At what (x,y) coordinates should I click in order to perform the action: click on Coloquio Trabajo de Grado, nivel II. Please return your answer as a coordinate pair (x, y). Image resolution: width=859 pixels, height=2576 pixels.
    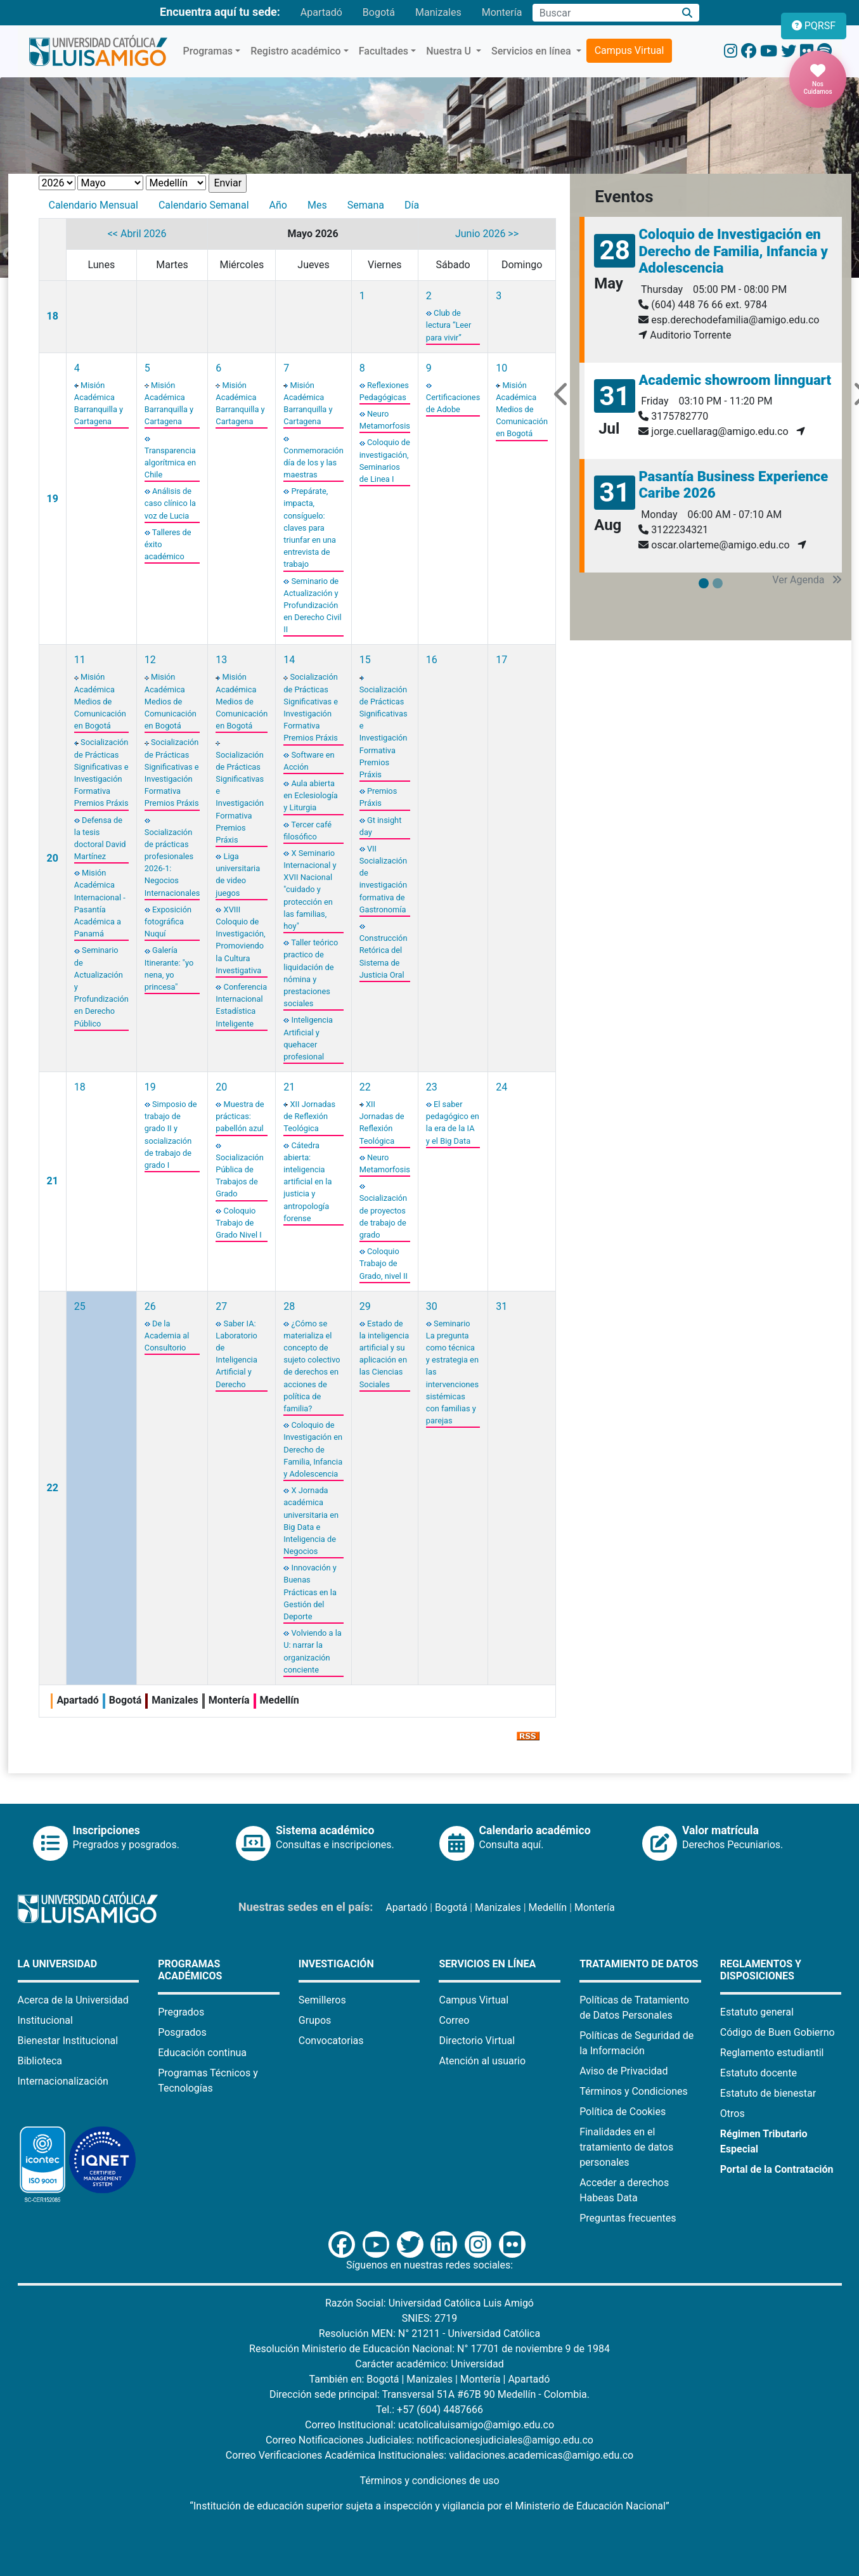
    Looking at the image, I should click on (383, 1263).